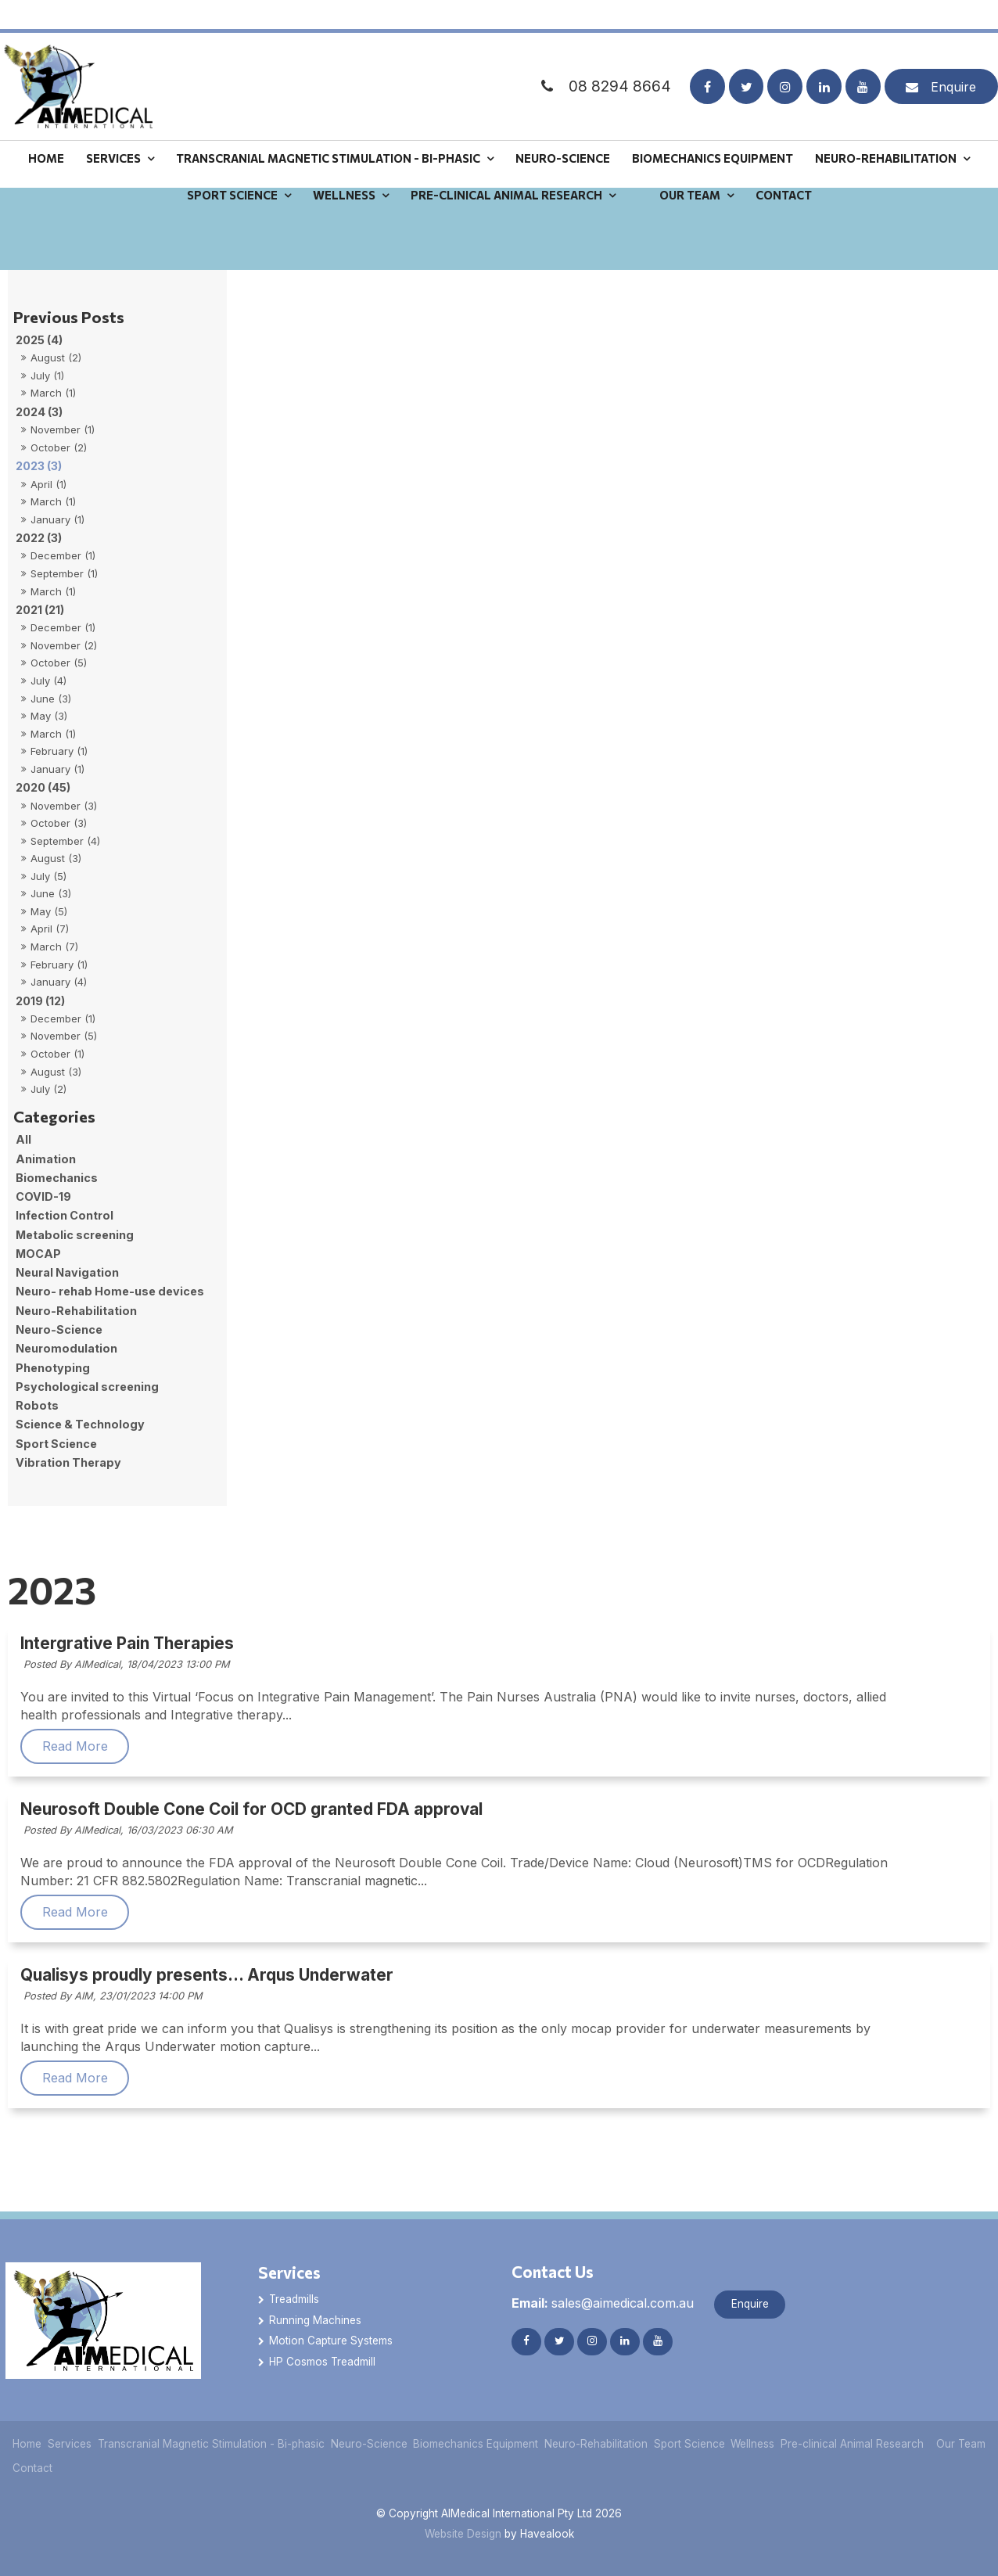 This screenshot has height=2576, width=998. What do you see at coordinates (603, 2303) in the screenshot?
I see `sales@aimedical.com.au` at bounding box center [603, 2303].